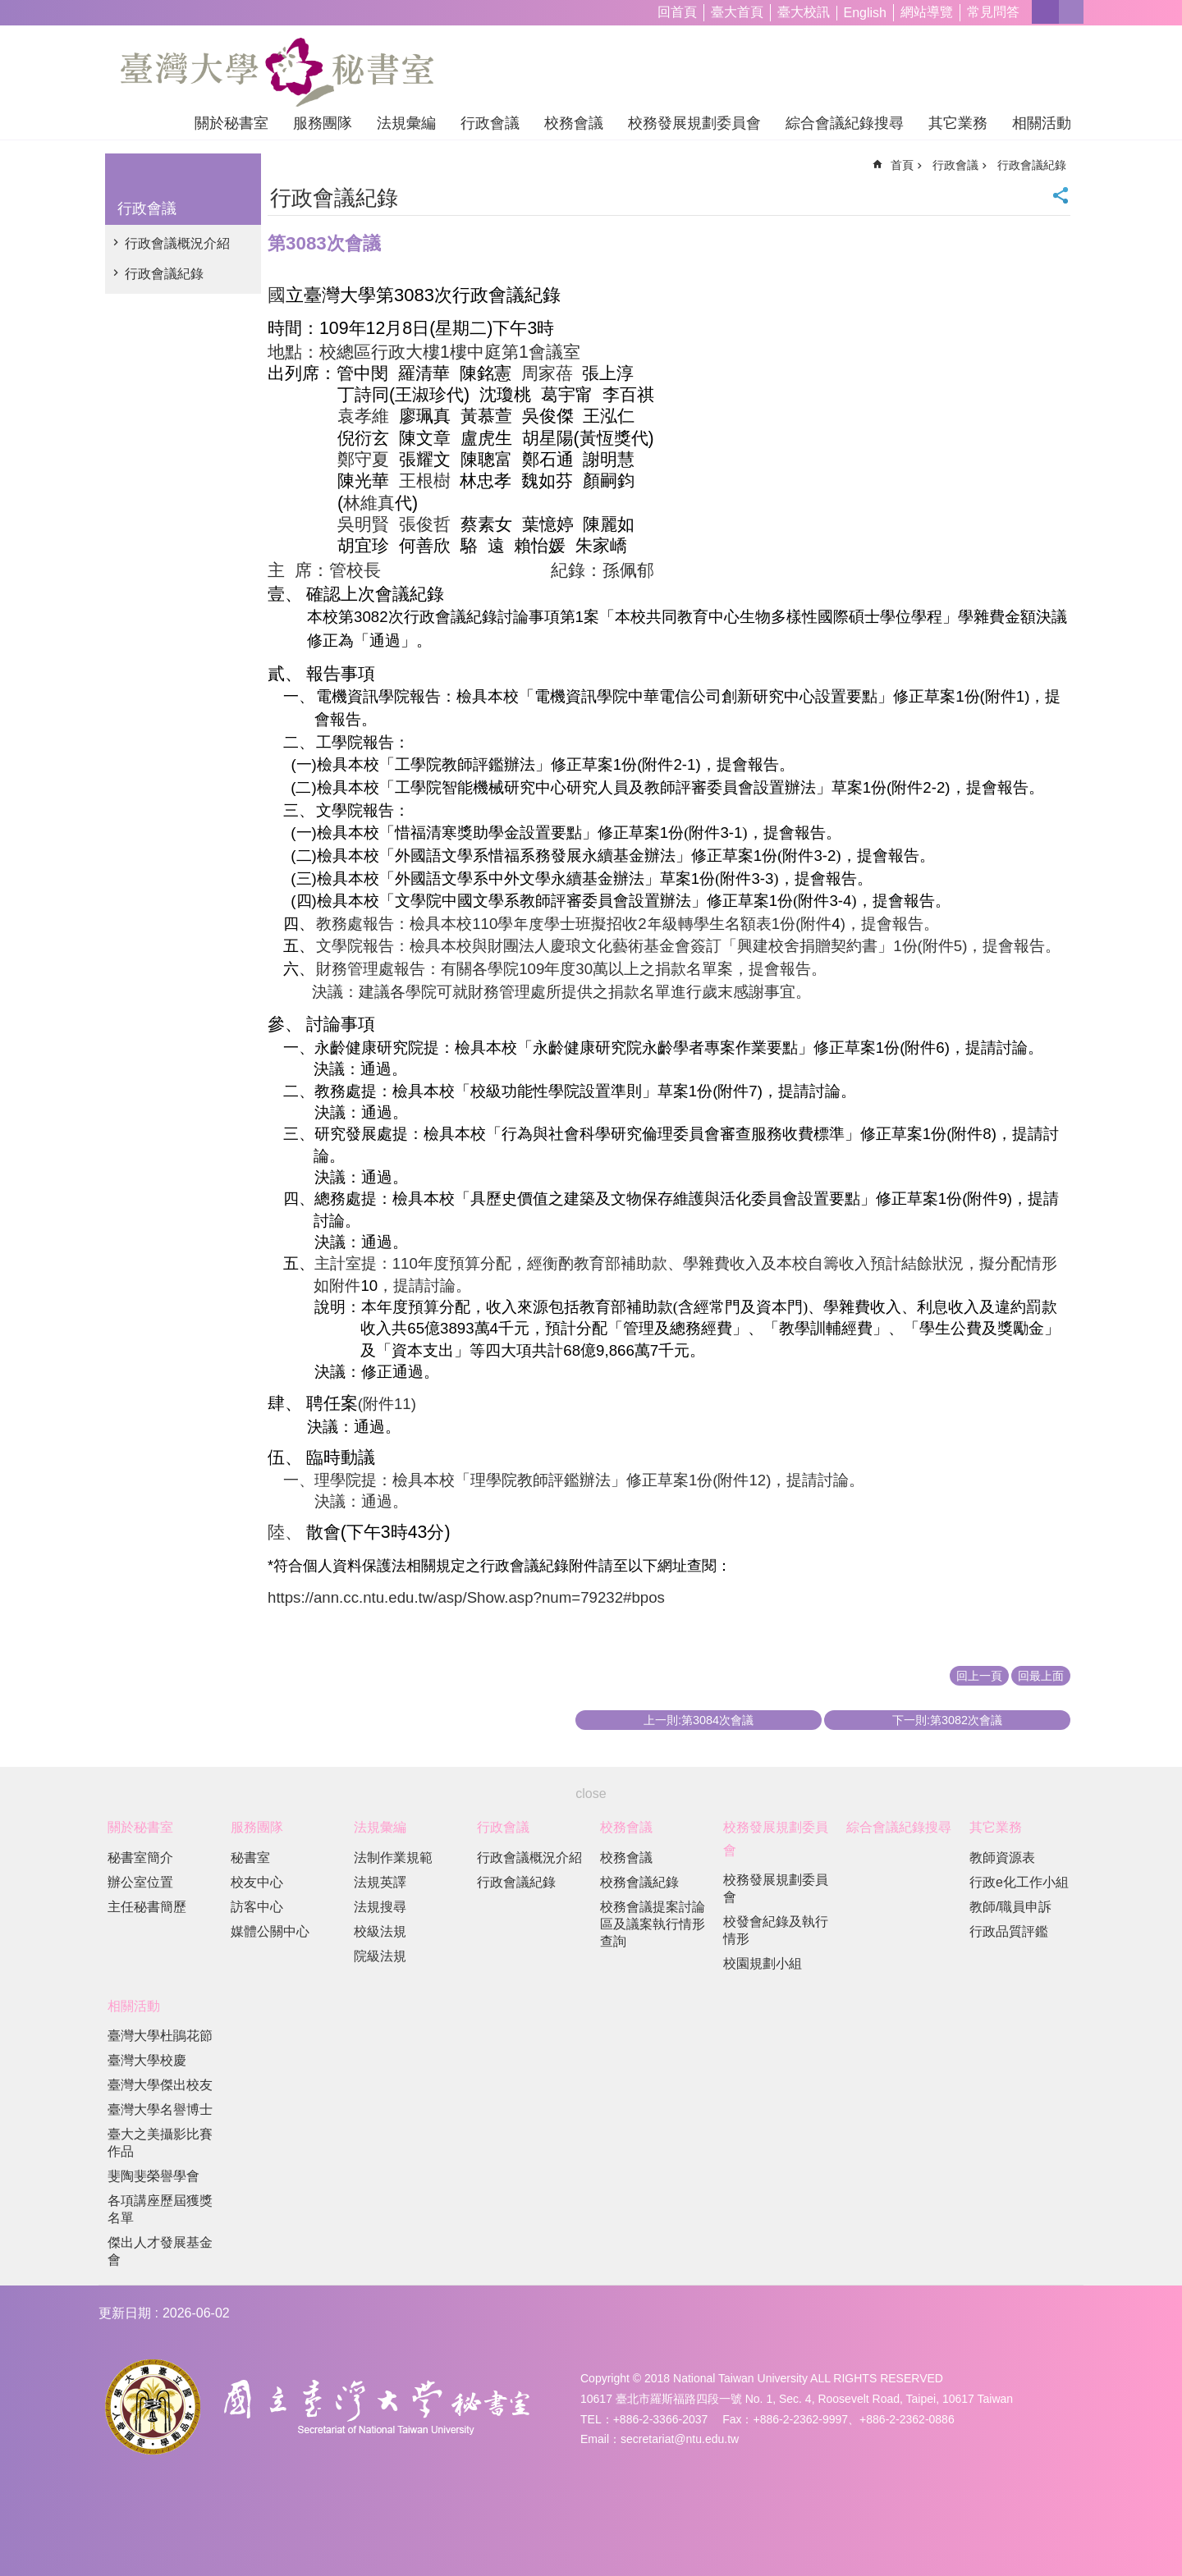 This screenshot has width=1182, height=2576. Describe the element at coordinates (845, 123) in the screenshot. I see `綜合會議紀錄搜尋` at that location.